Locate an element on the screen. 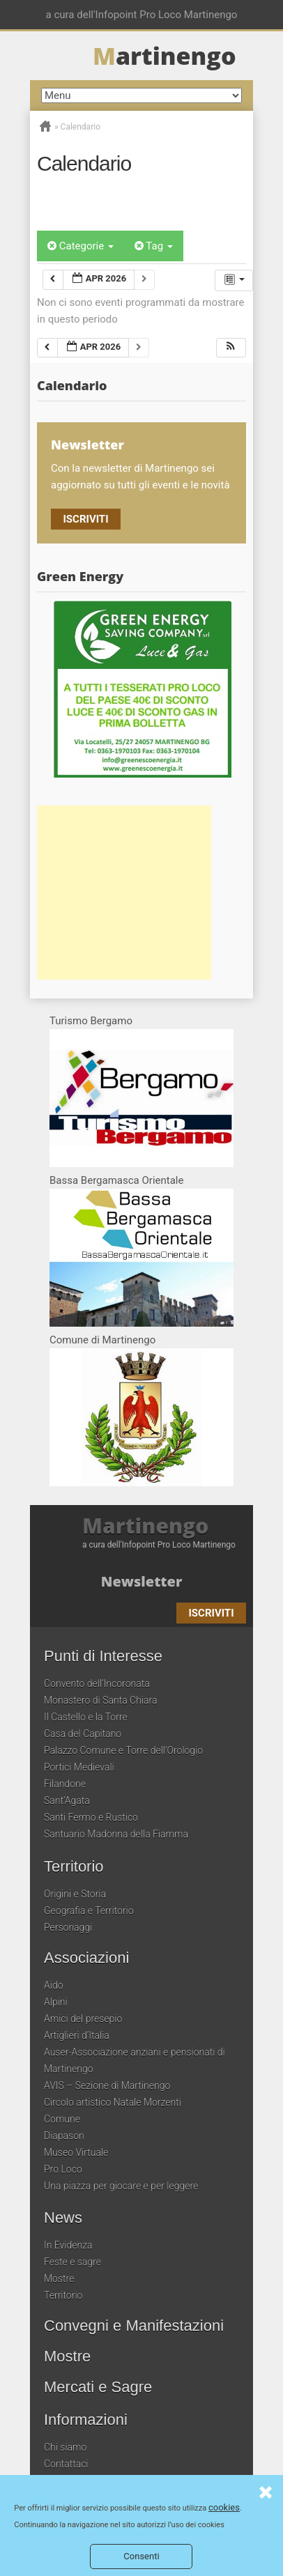 Image resolution: width=283 pixels, height=2576 pixels. Auser-Associazione anziani e pensionati di Martinengo is located at coordinates (134, 2060).